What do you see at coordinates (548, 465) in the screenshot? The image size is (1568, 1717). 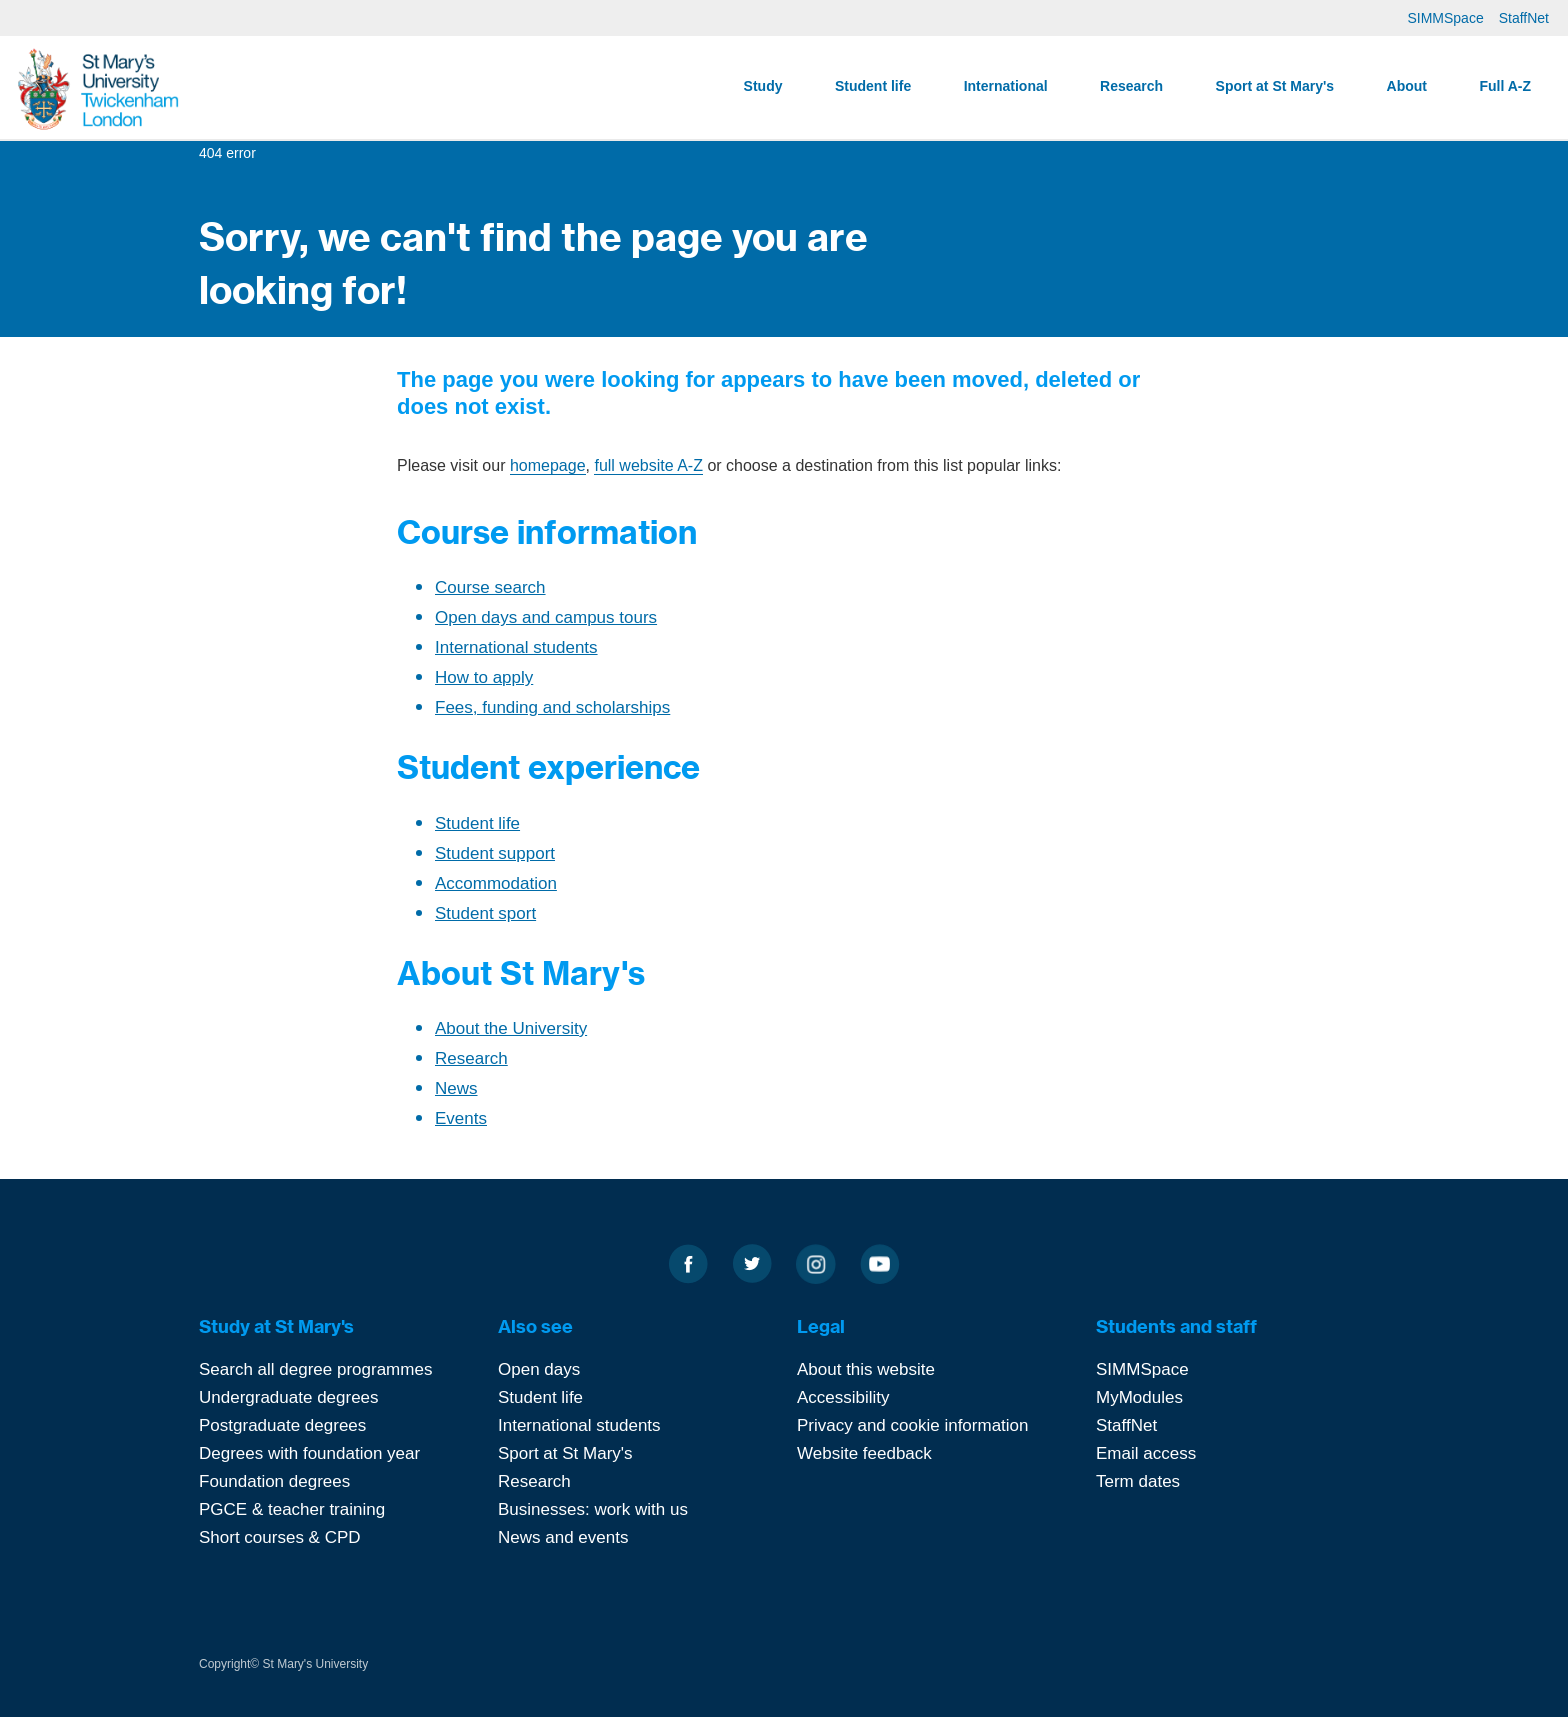 I see `homepage` at bounding box center [548, 465].